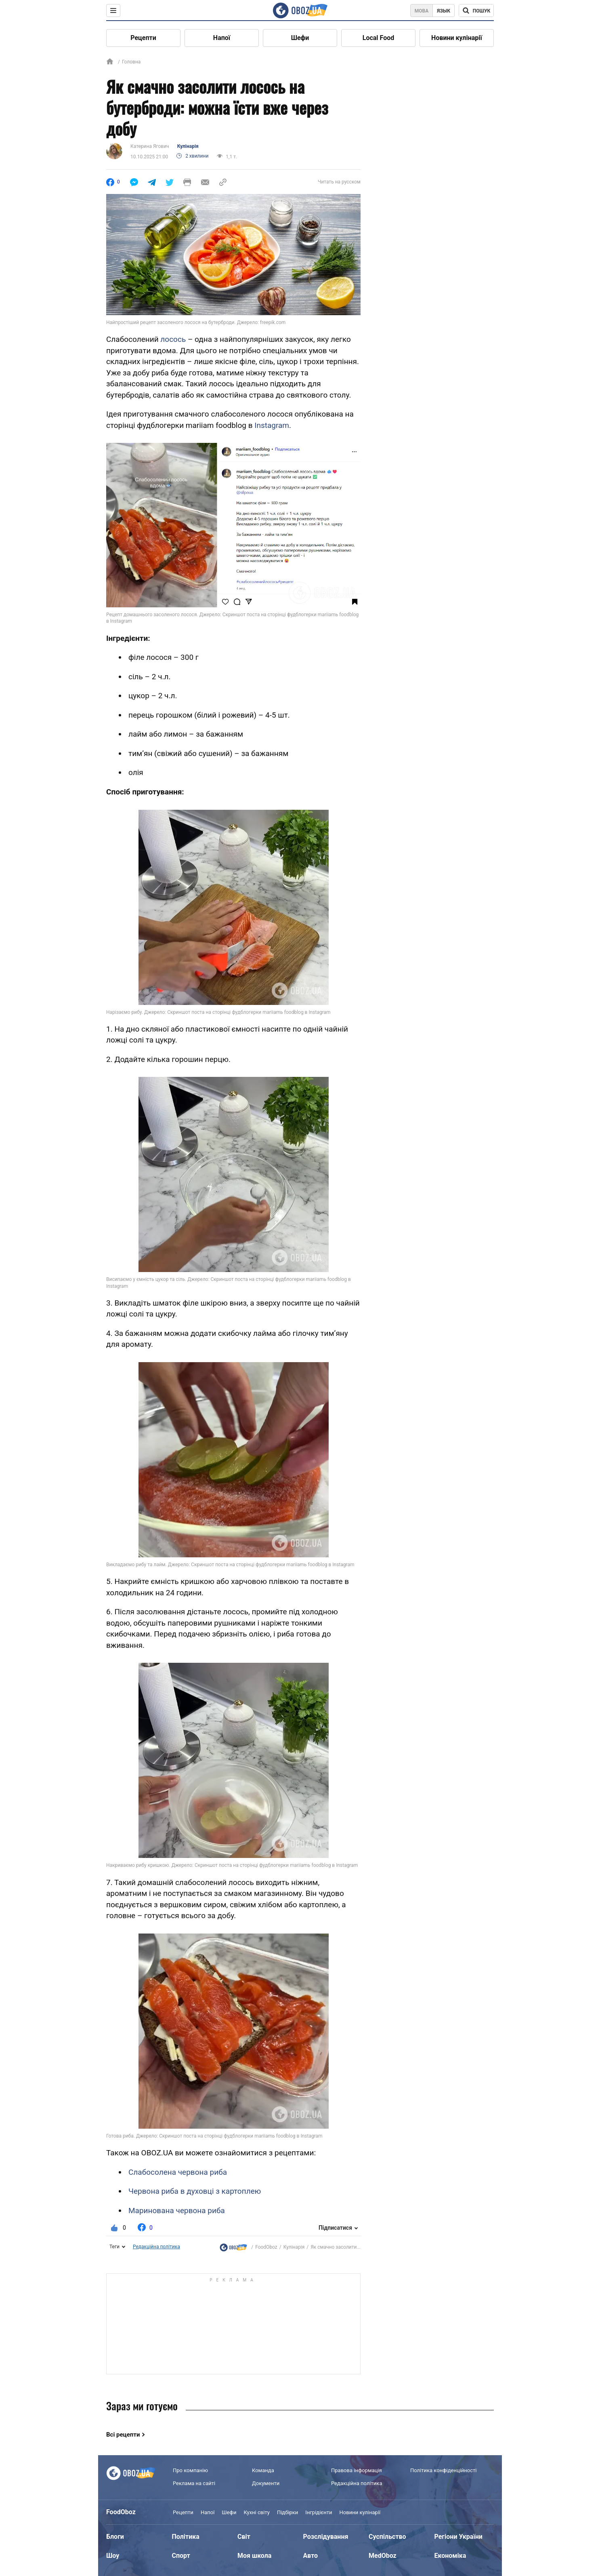  I want to click on Редакційна політика, so click(156, 2247).